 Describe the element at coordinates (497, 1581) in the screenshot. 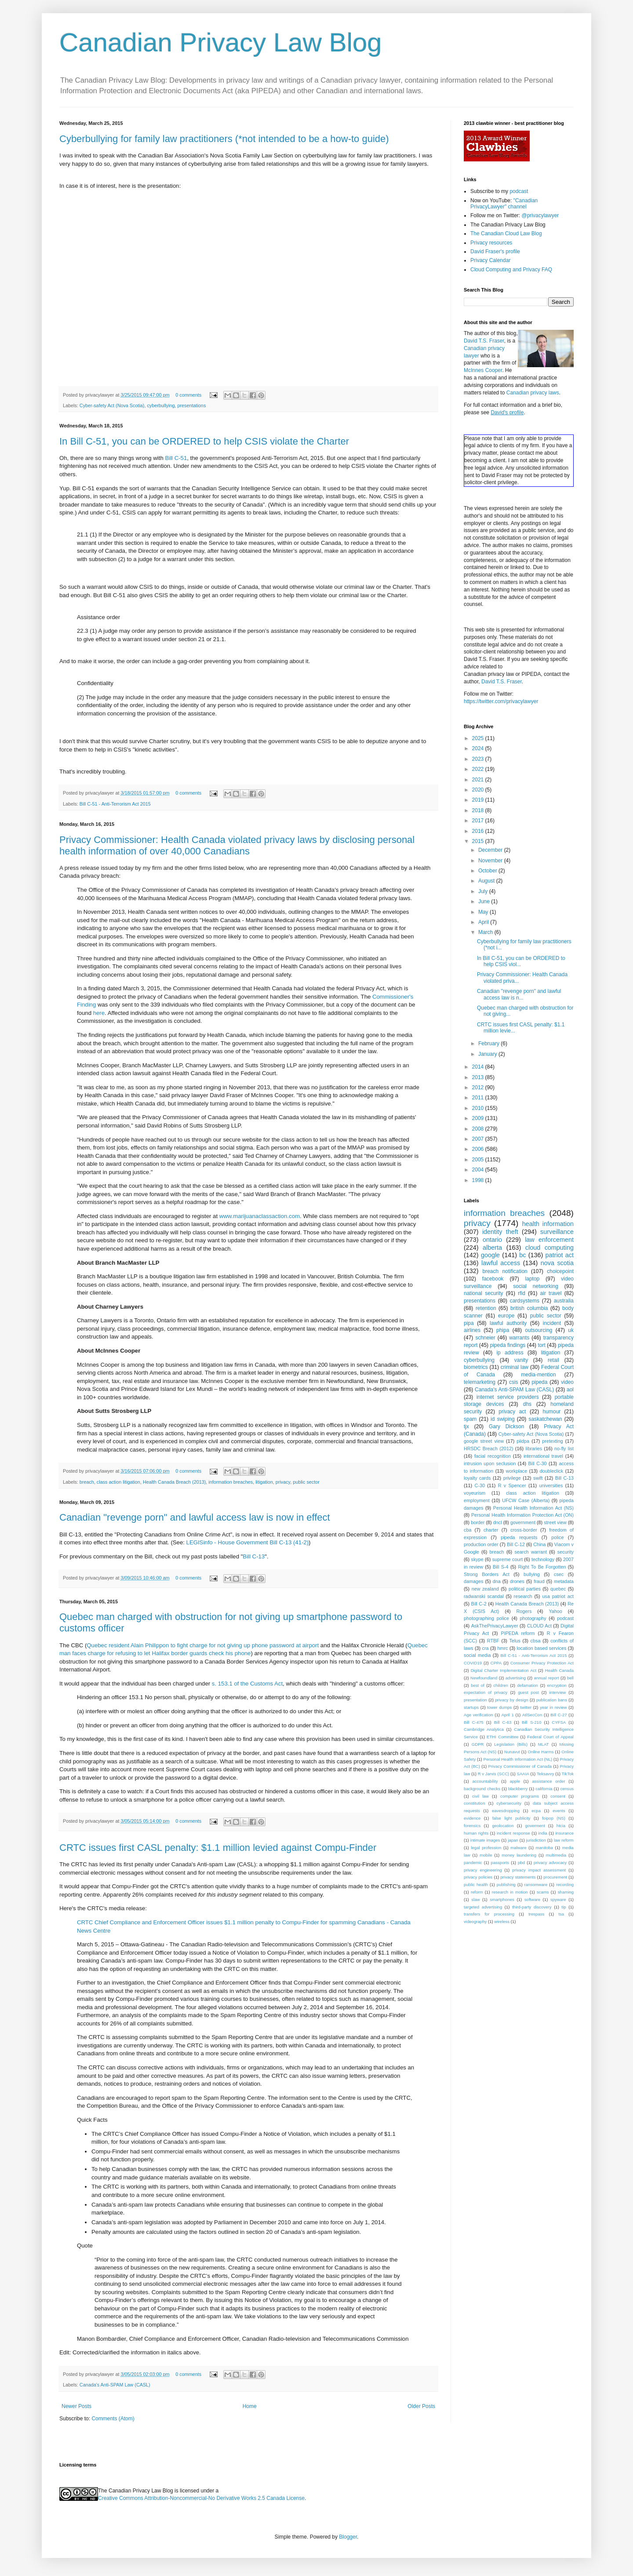

I see `dna` at that location.